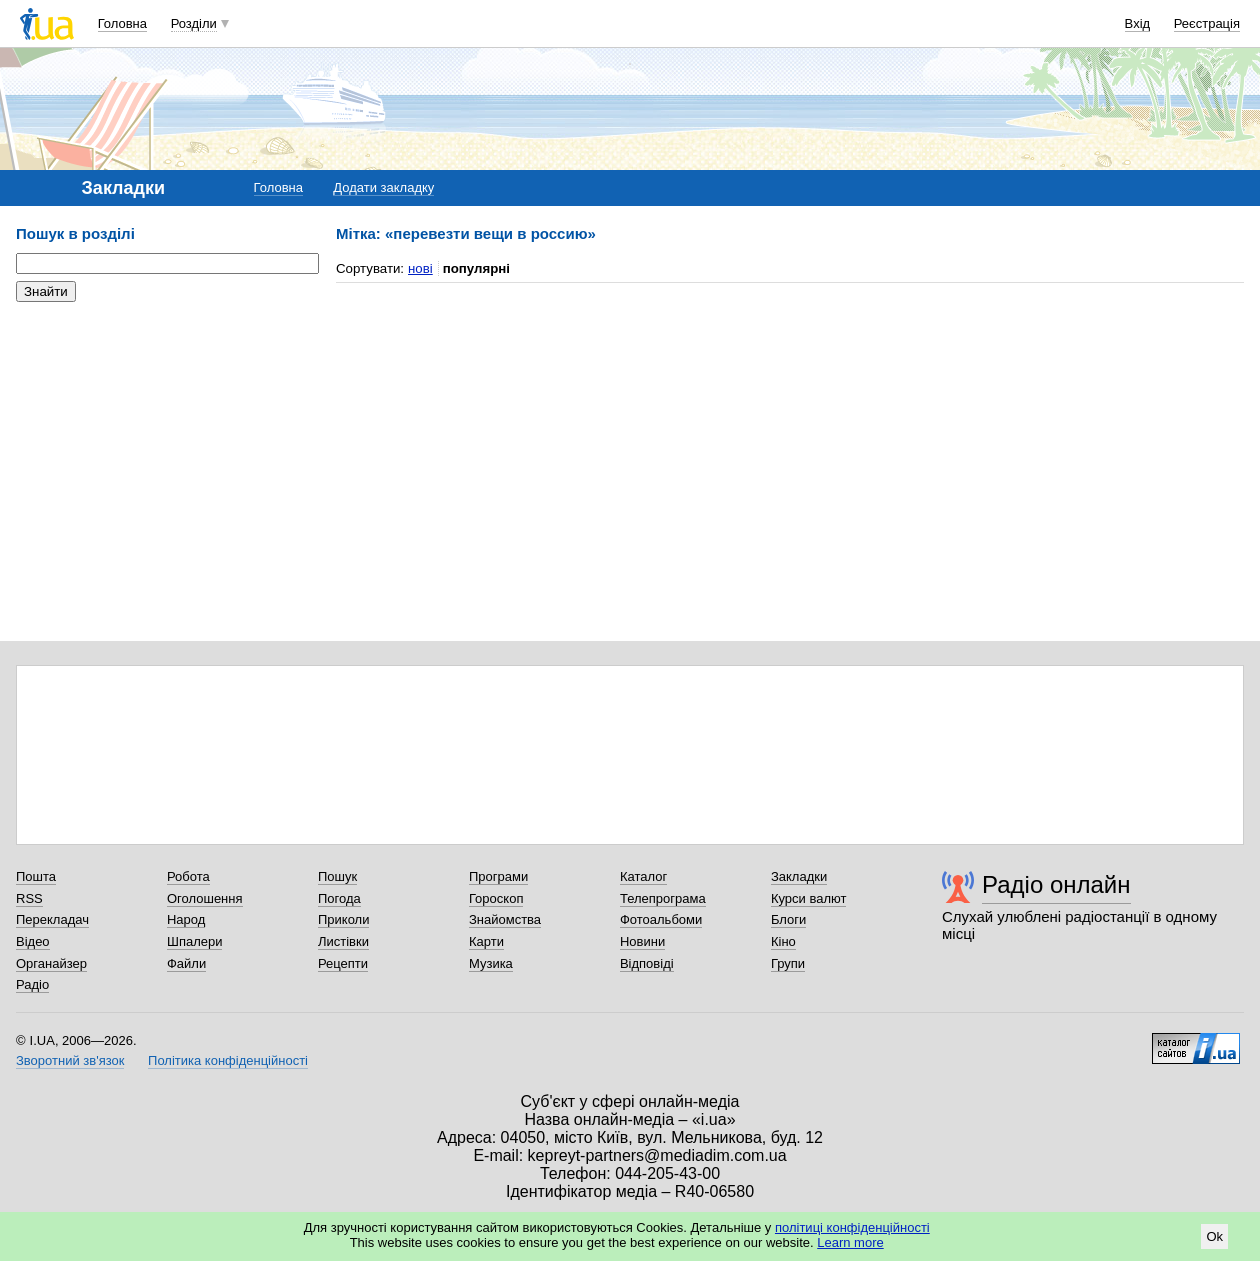 The width and height of the screenshot is (1260, 1261). Describe the element at coordinates (663, 898) in the screenshot. I see `Телепрограма` at that location.